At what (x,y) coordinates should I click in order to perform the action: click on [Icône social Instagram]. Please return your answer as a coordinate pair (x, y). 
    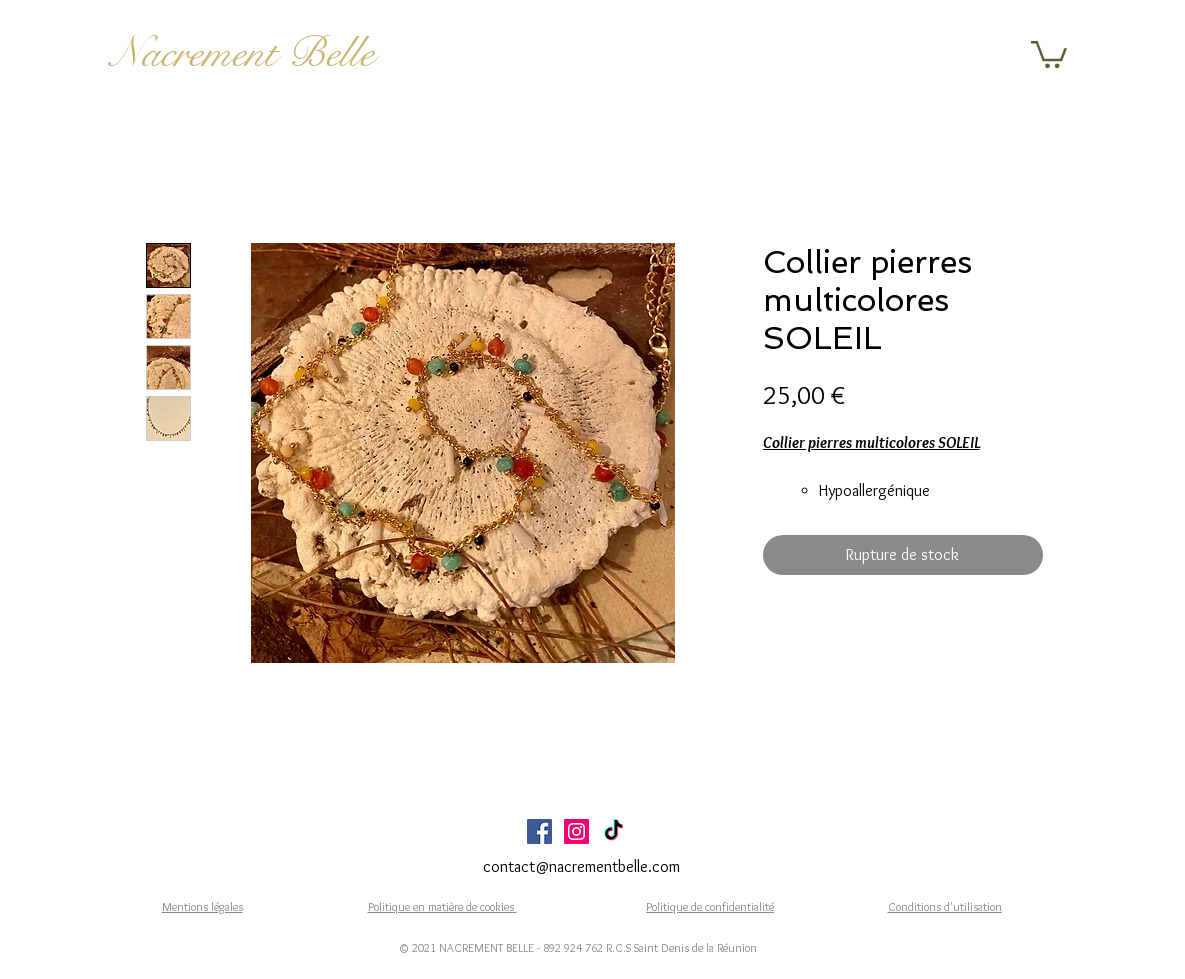
    Looking at the image, I should click on (576, 831).